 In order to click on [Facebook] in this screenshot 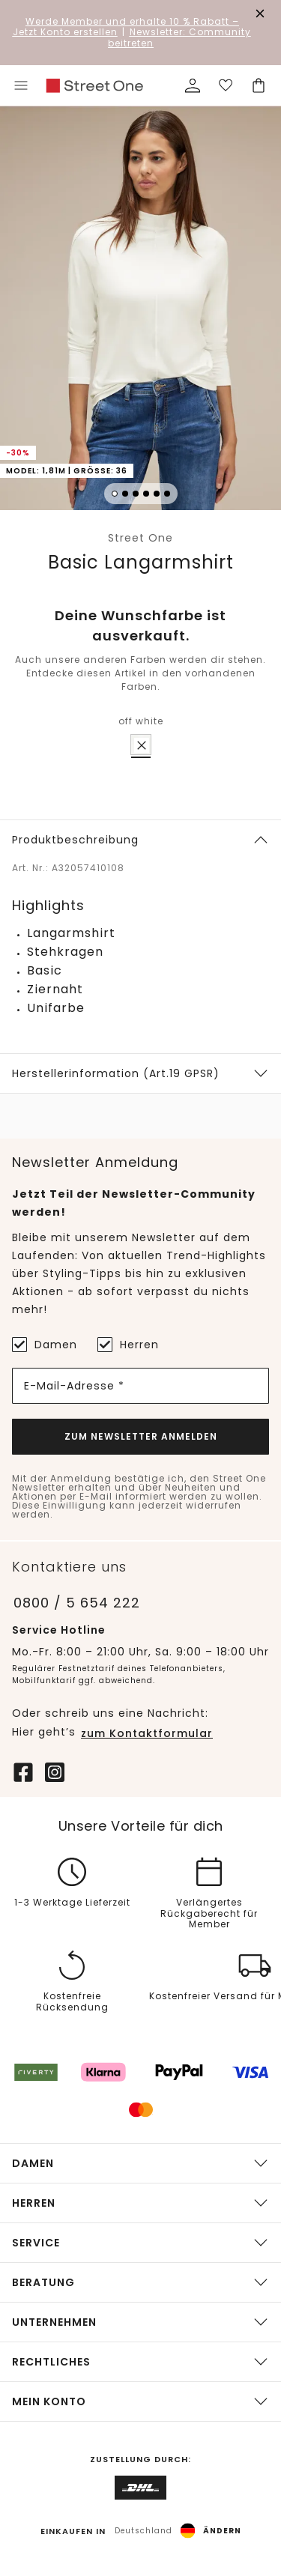, I will do `click(23, 1771)`.